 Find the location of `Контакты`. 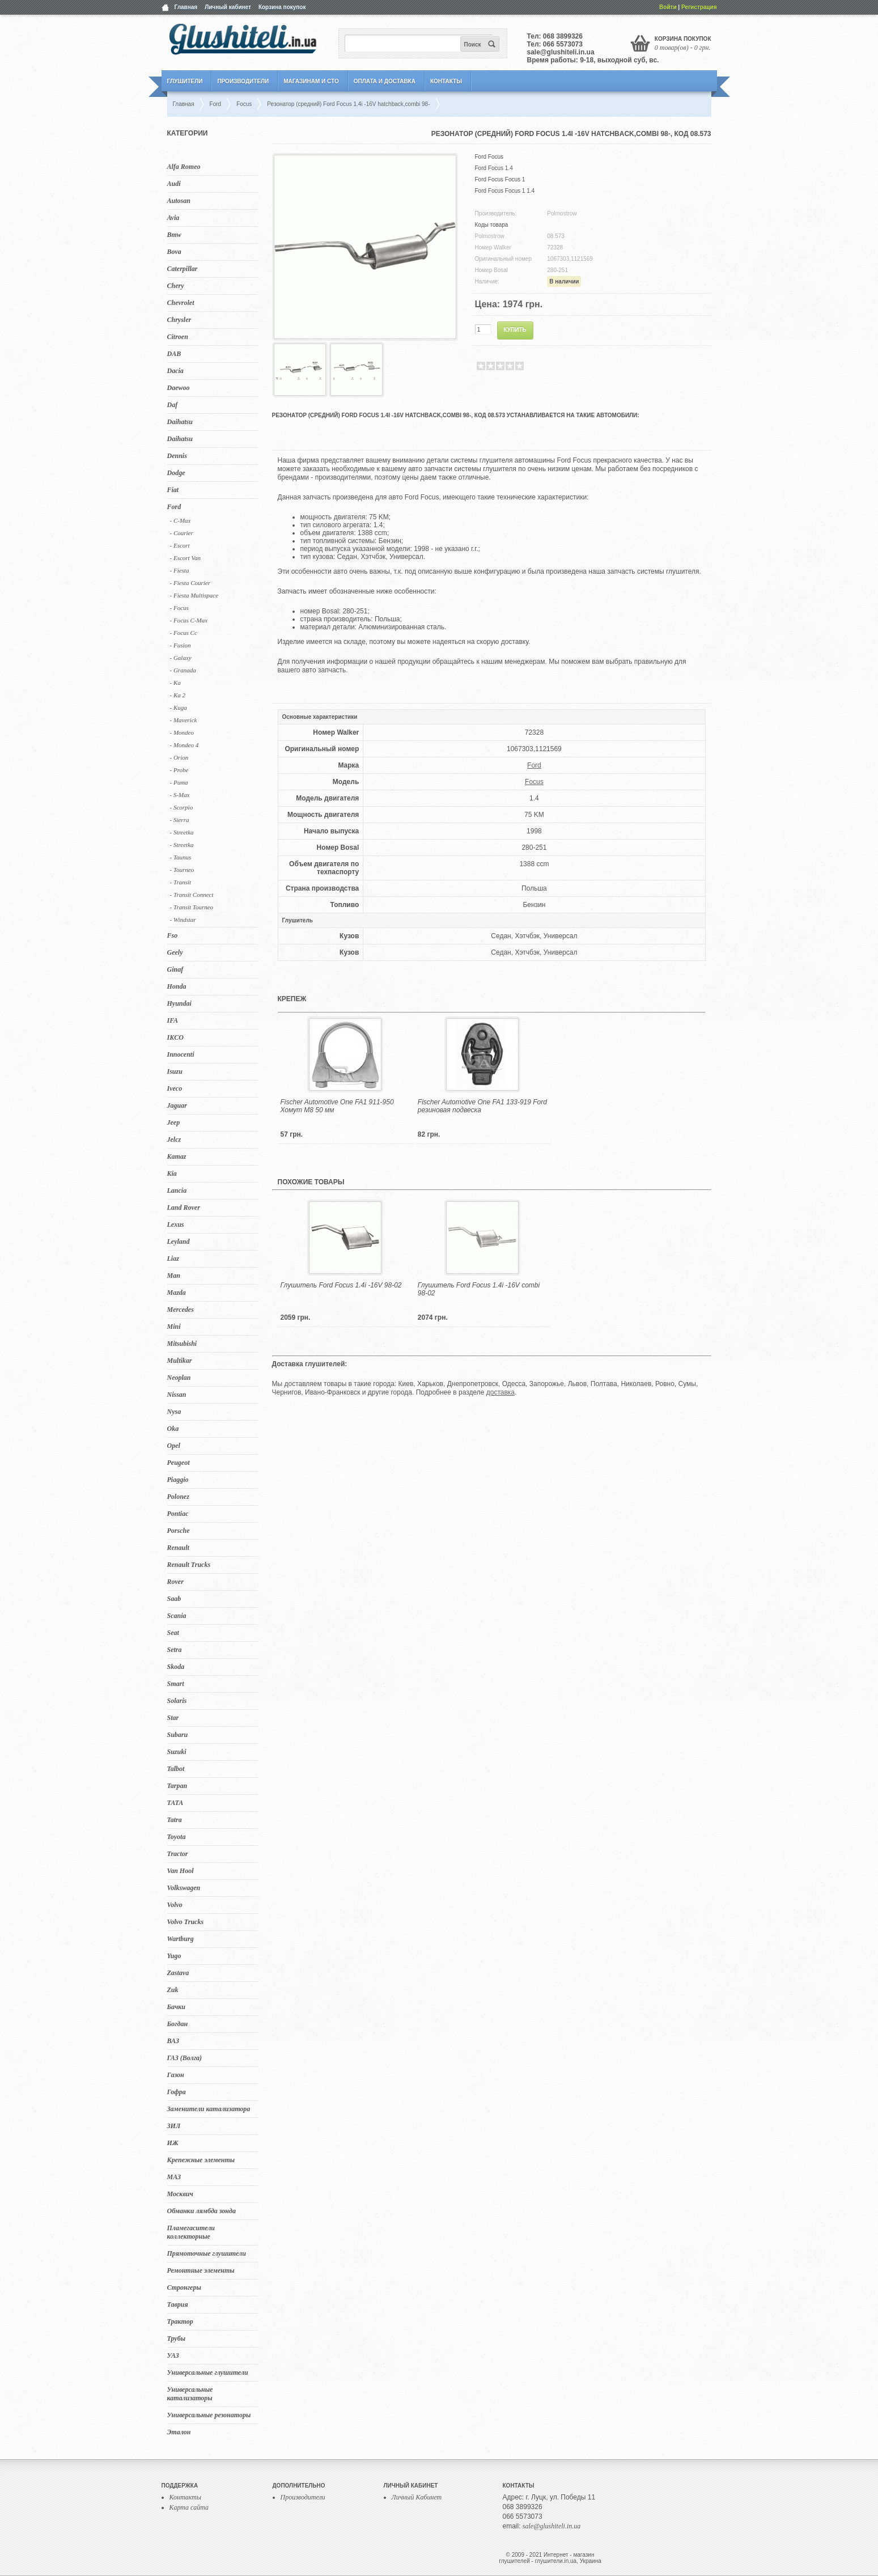

Контакты is located at coordinates (446, 81).